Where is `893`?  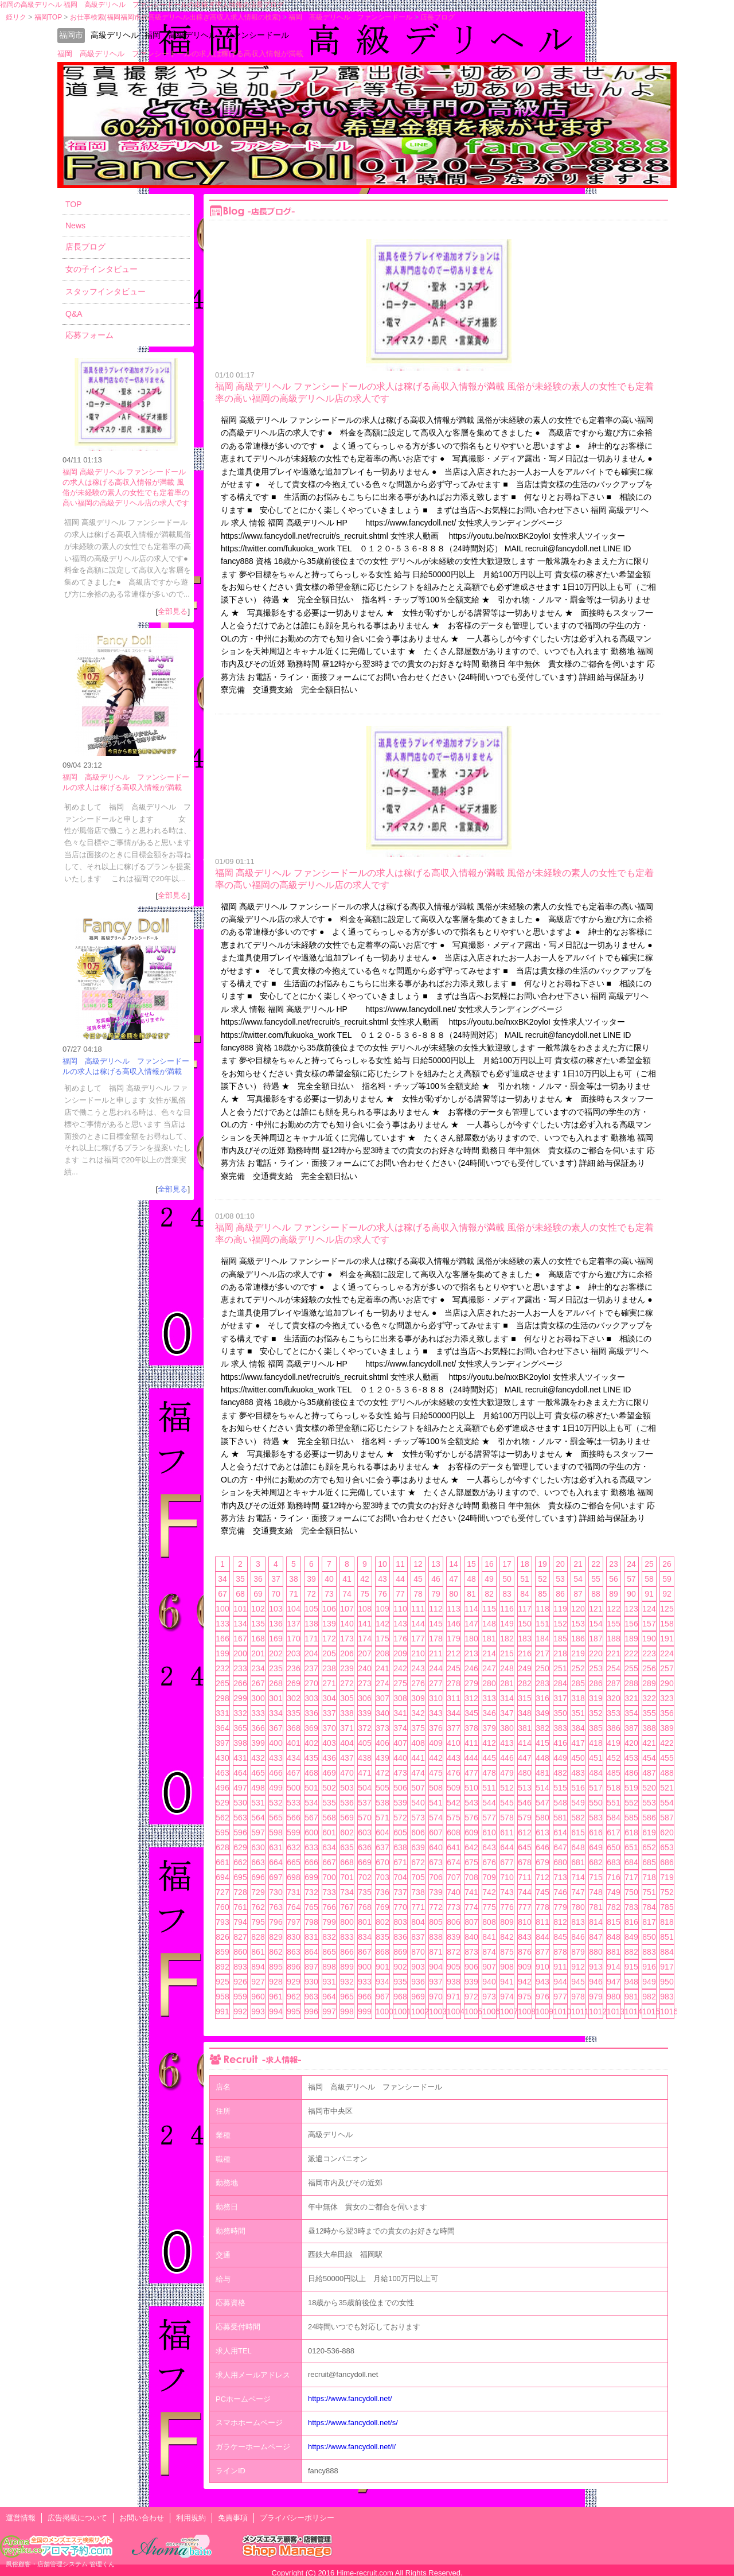
893 is located at coordinates (240, 1966).